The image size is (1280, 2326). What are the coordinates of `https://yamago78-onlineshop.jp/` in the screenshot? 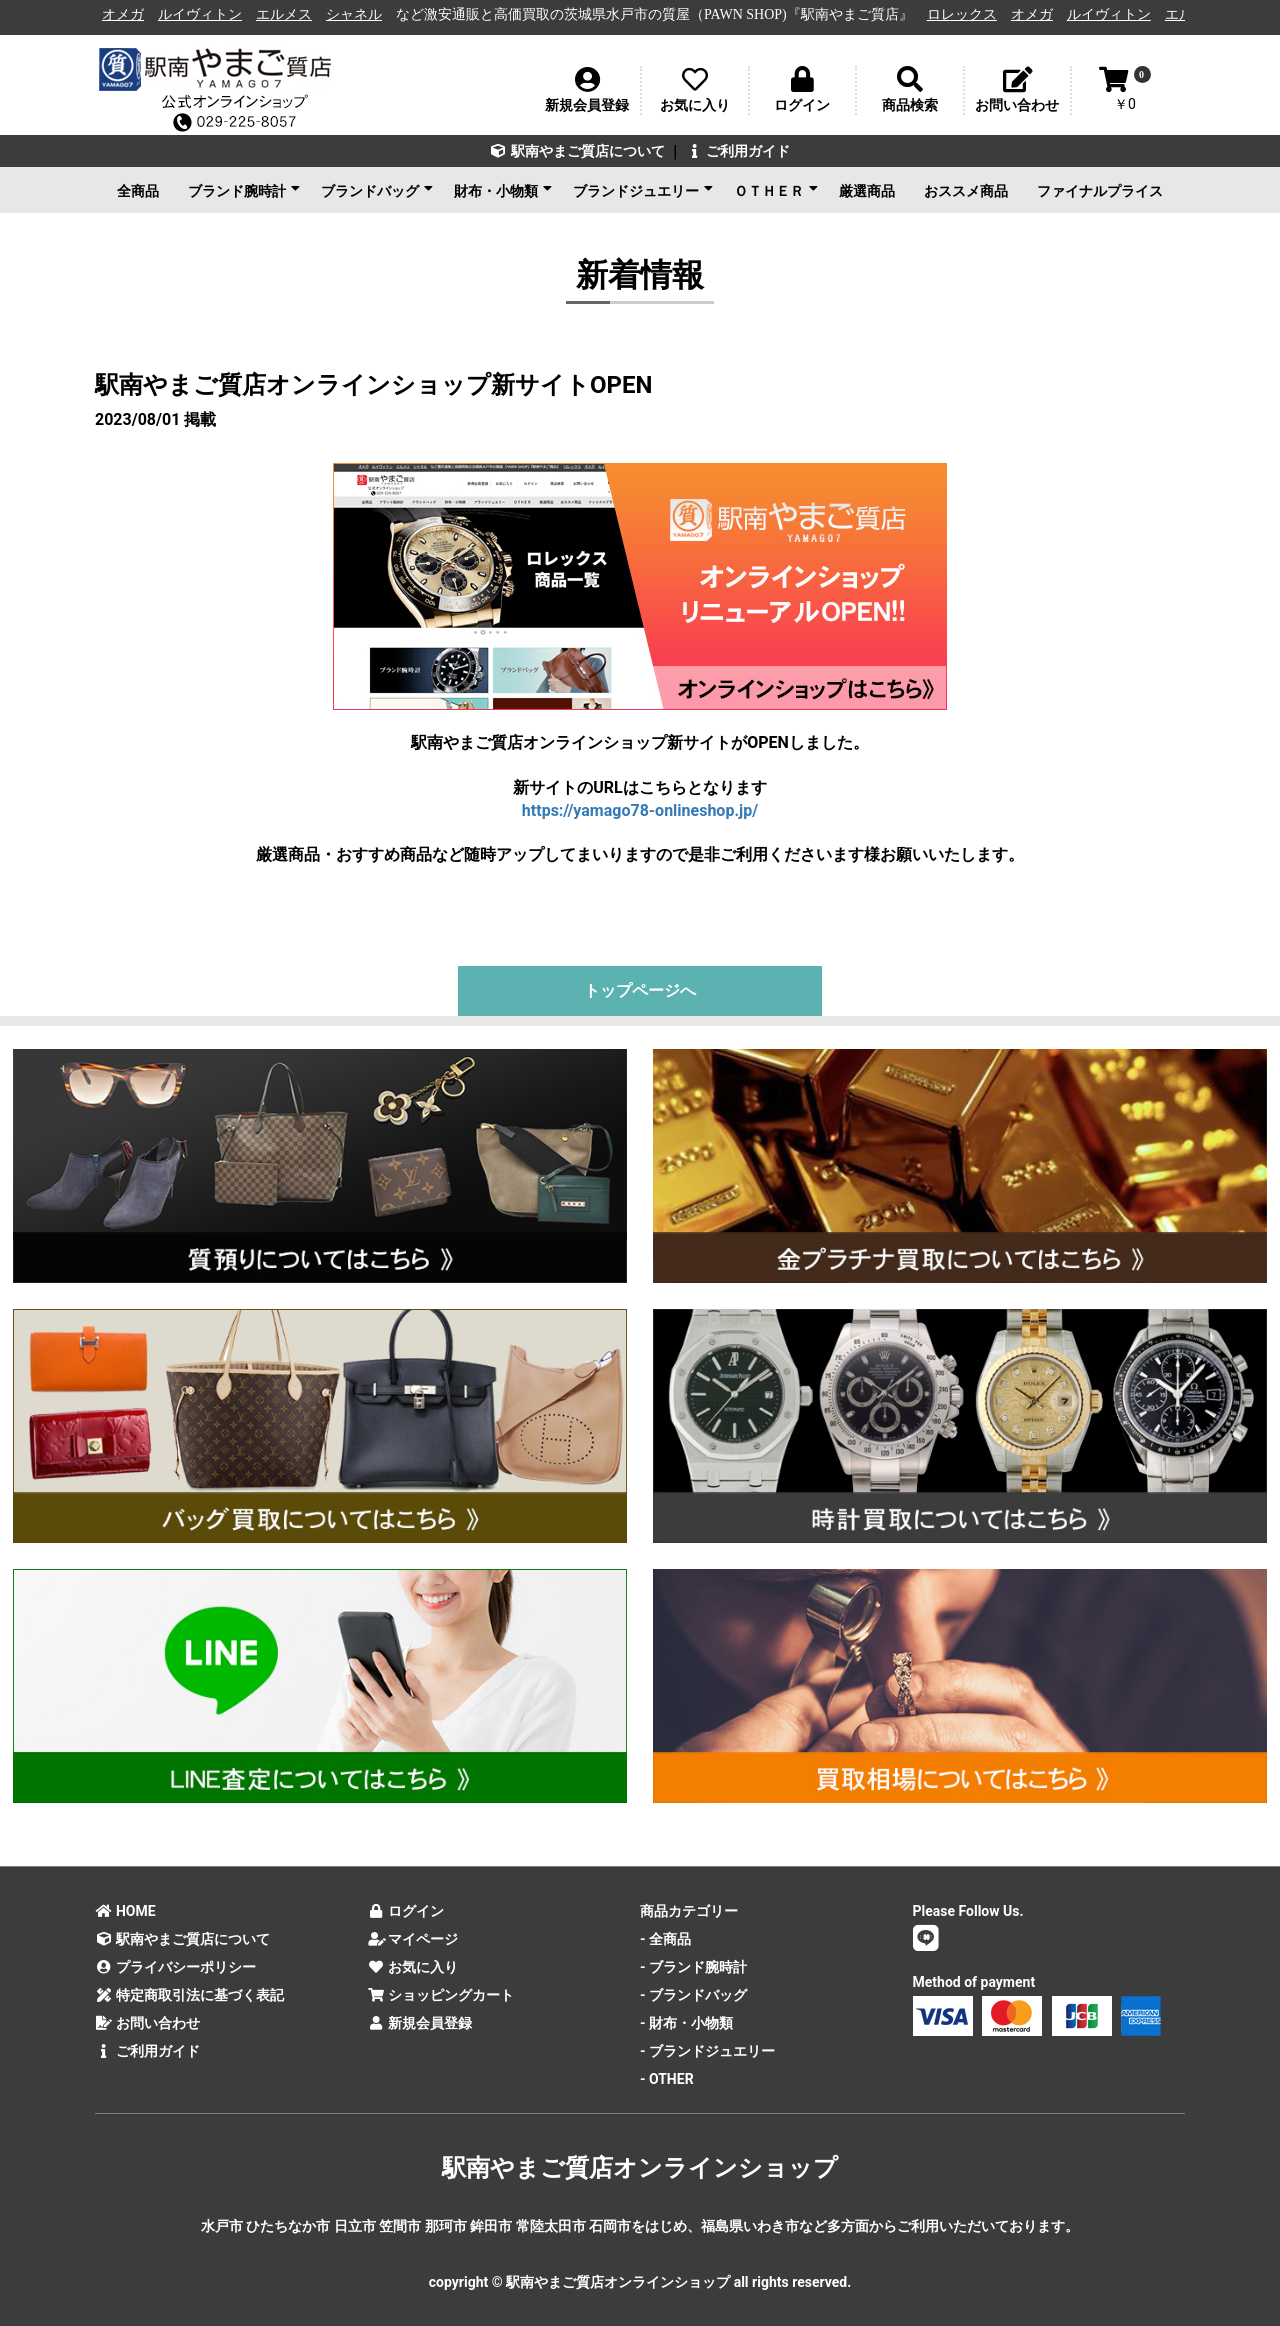 It's located at (640, 810).